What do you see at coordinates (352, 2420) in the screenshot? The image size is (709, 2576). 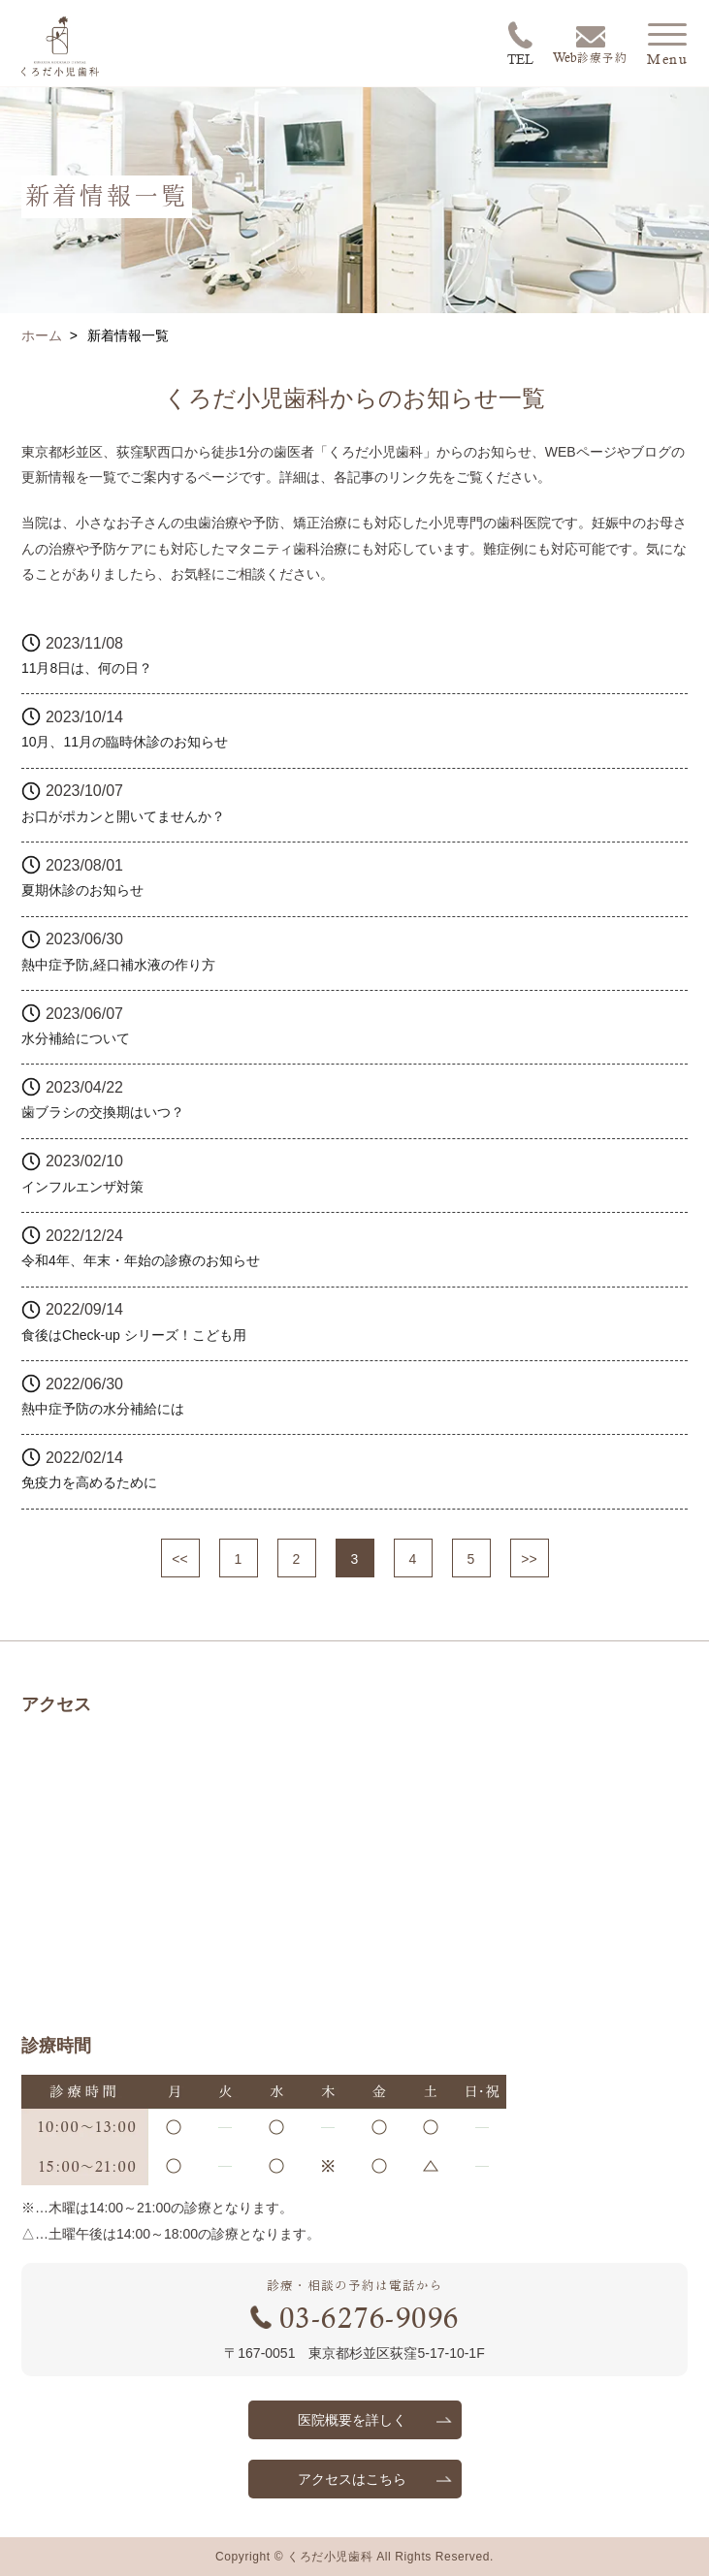 I see `医院概要を詳しく` at bounding box center [352, 2420].